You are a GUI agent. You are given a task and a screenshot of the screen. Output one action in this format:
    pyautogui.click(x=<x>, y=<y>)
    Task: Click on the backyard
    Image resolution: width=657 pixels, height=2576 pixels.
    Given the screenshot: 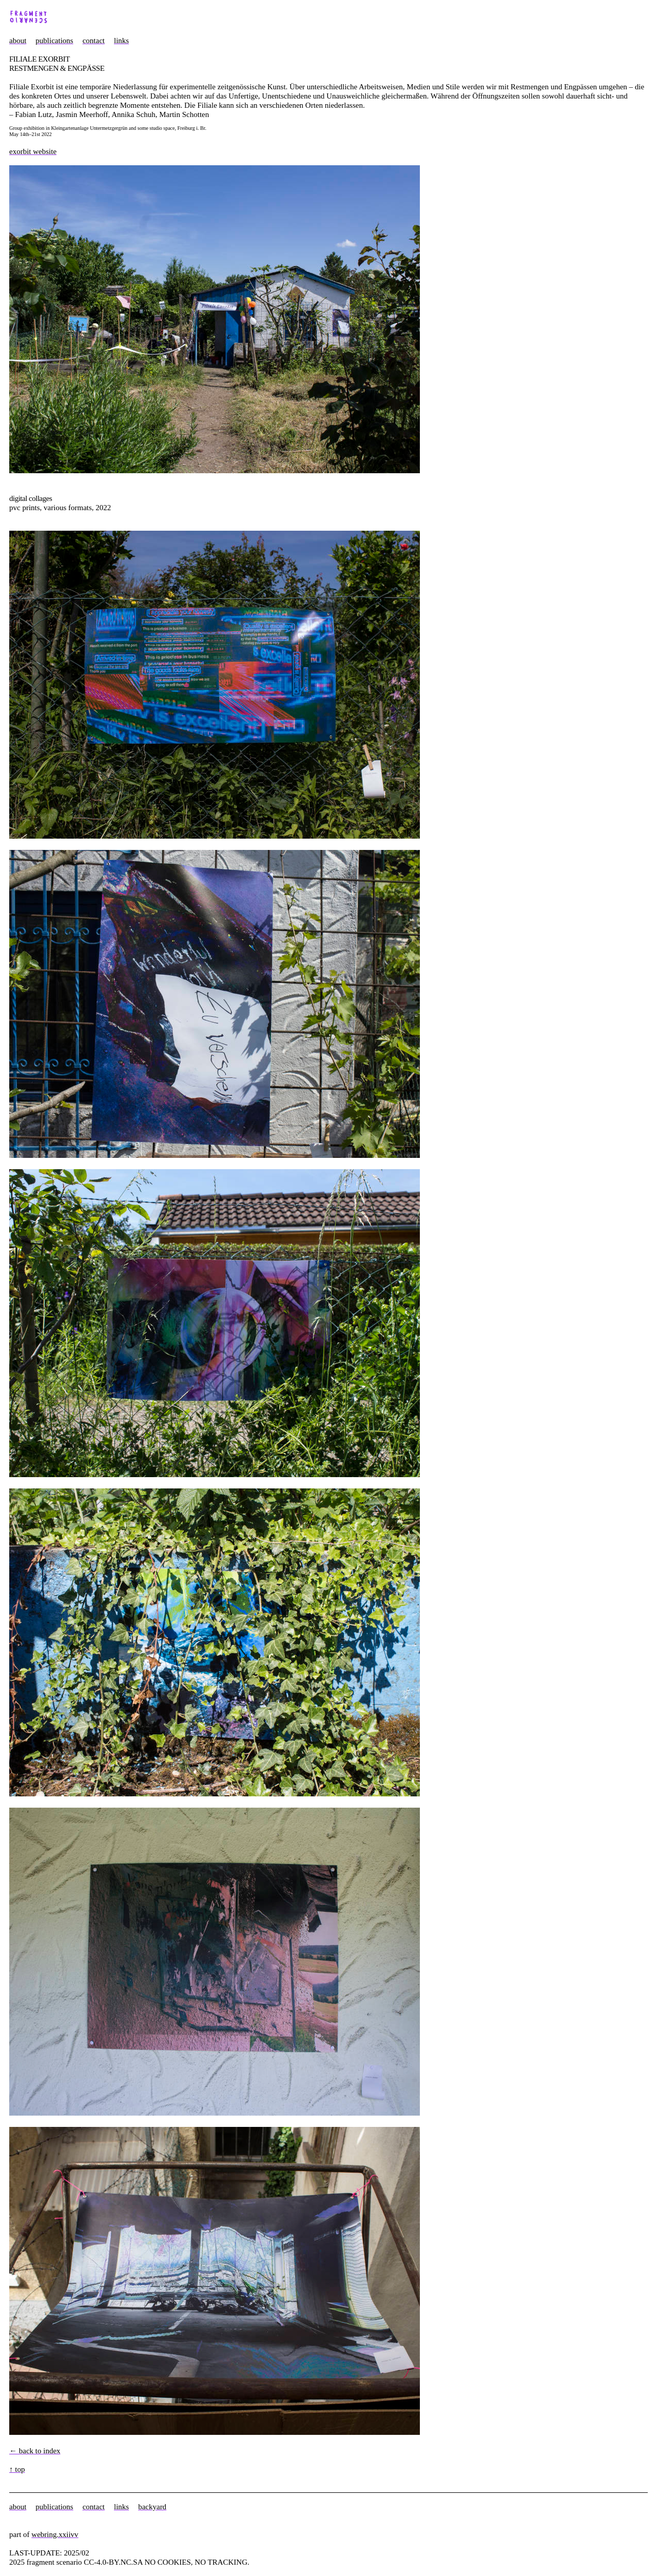 What is the action you would take?
    pyautogui.click(x=152, y=2507)
    